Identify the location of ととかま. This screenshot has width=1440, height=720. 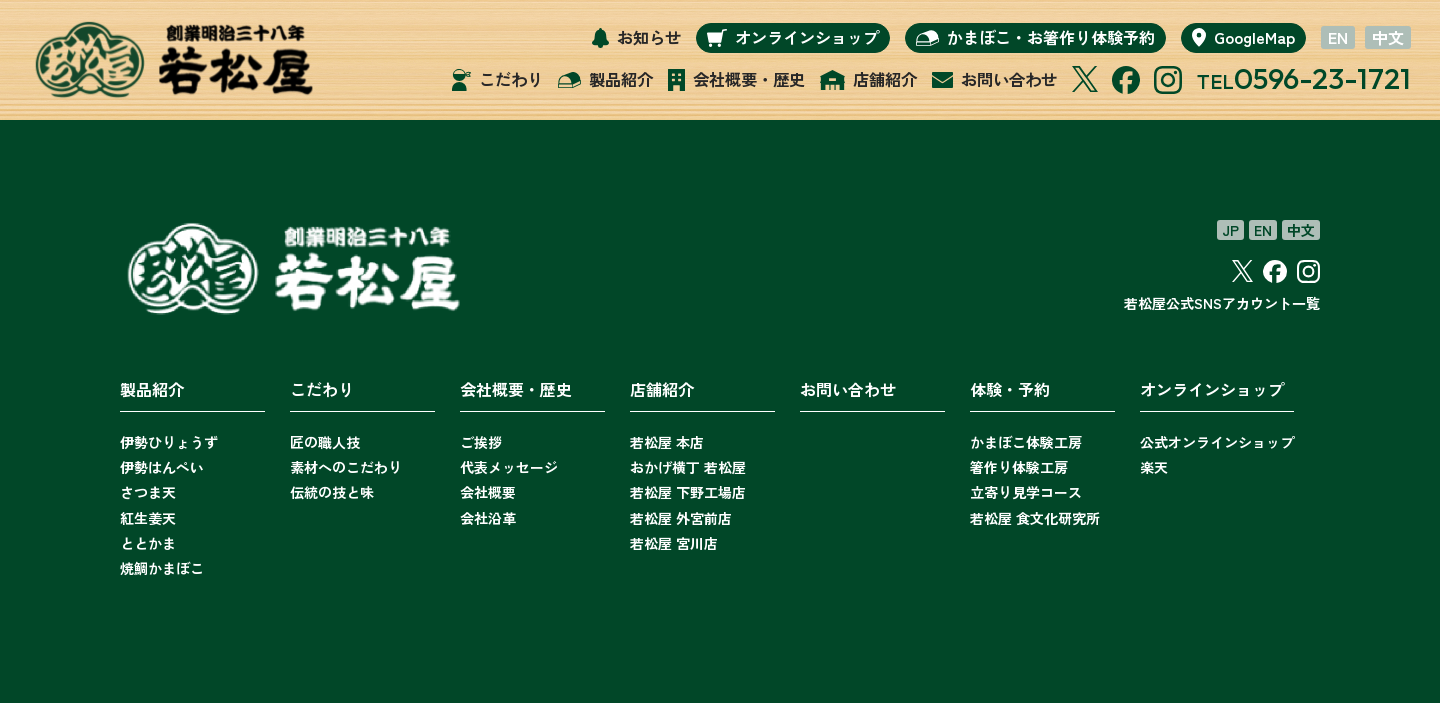
(148, 543).